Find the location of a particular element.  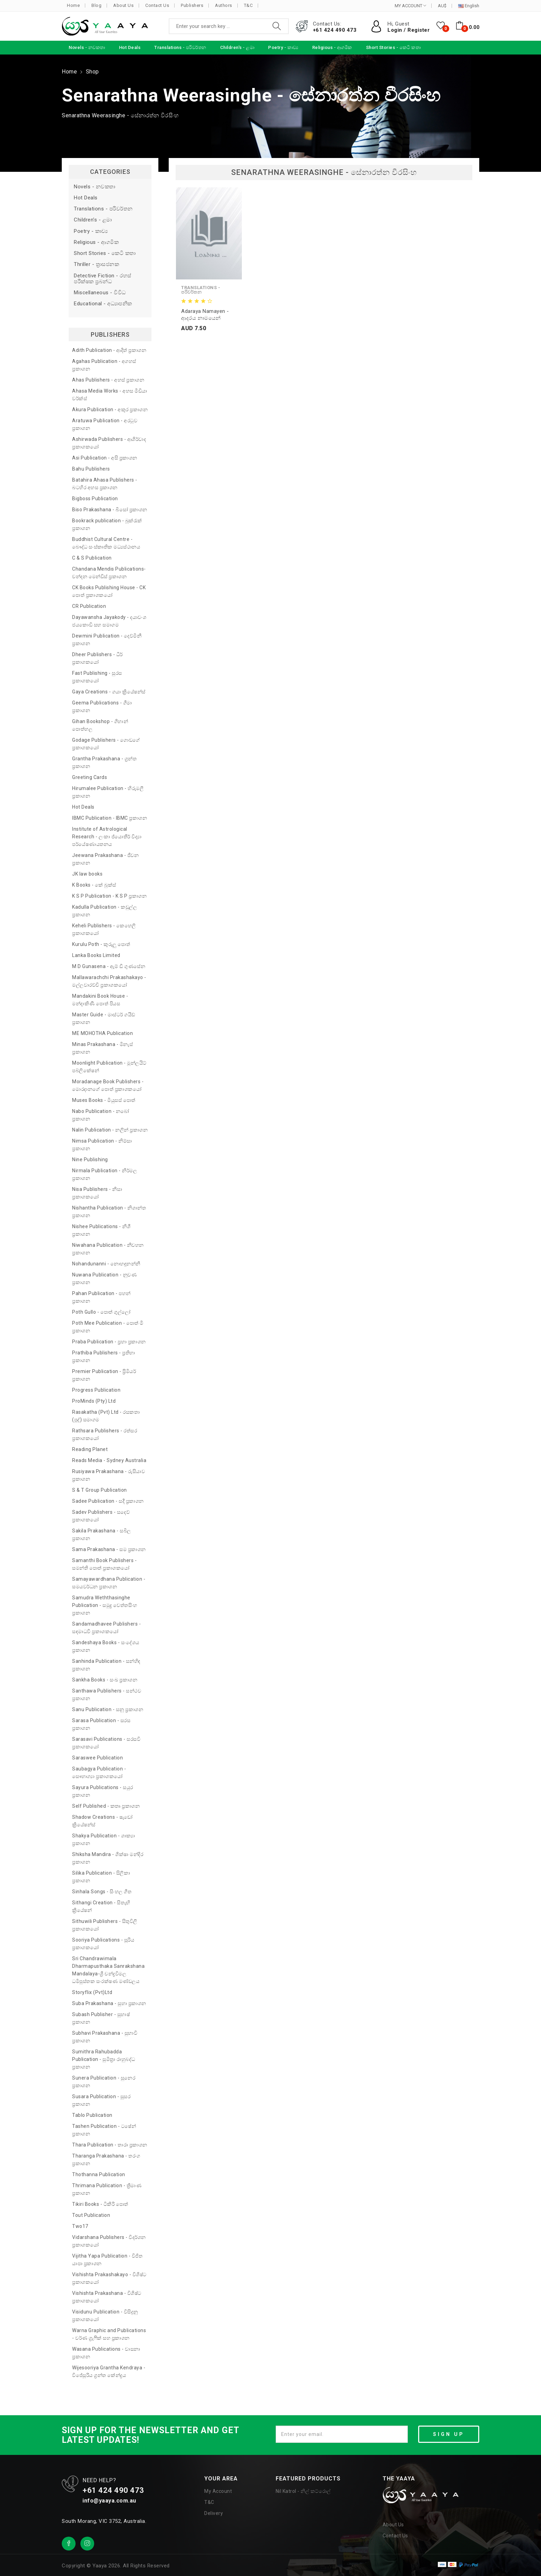

Sinhala Songs - සිංහල ගීත is located at coordinates (101, 1891).